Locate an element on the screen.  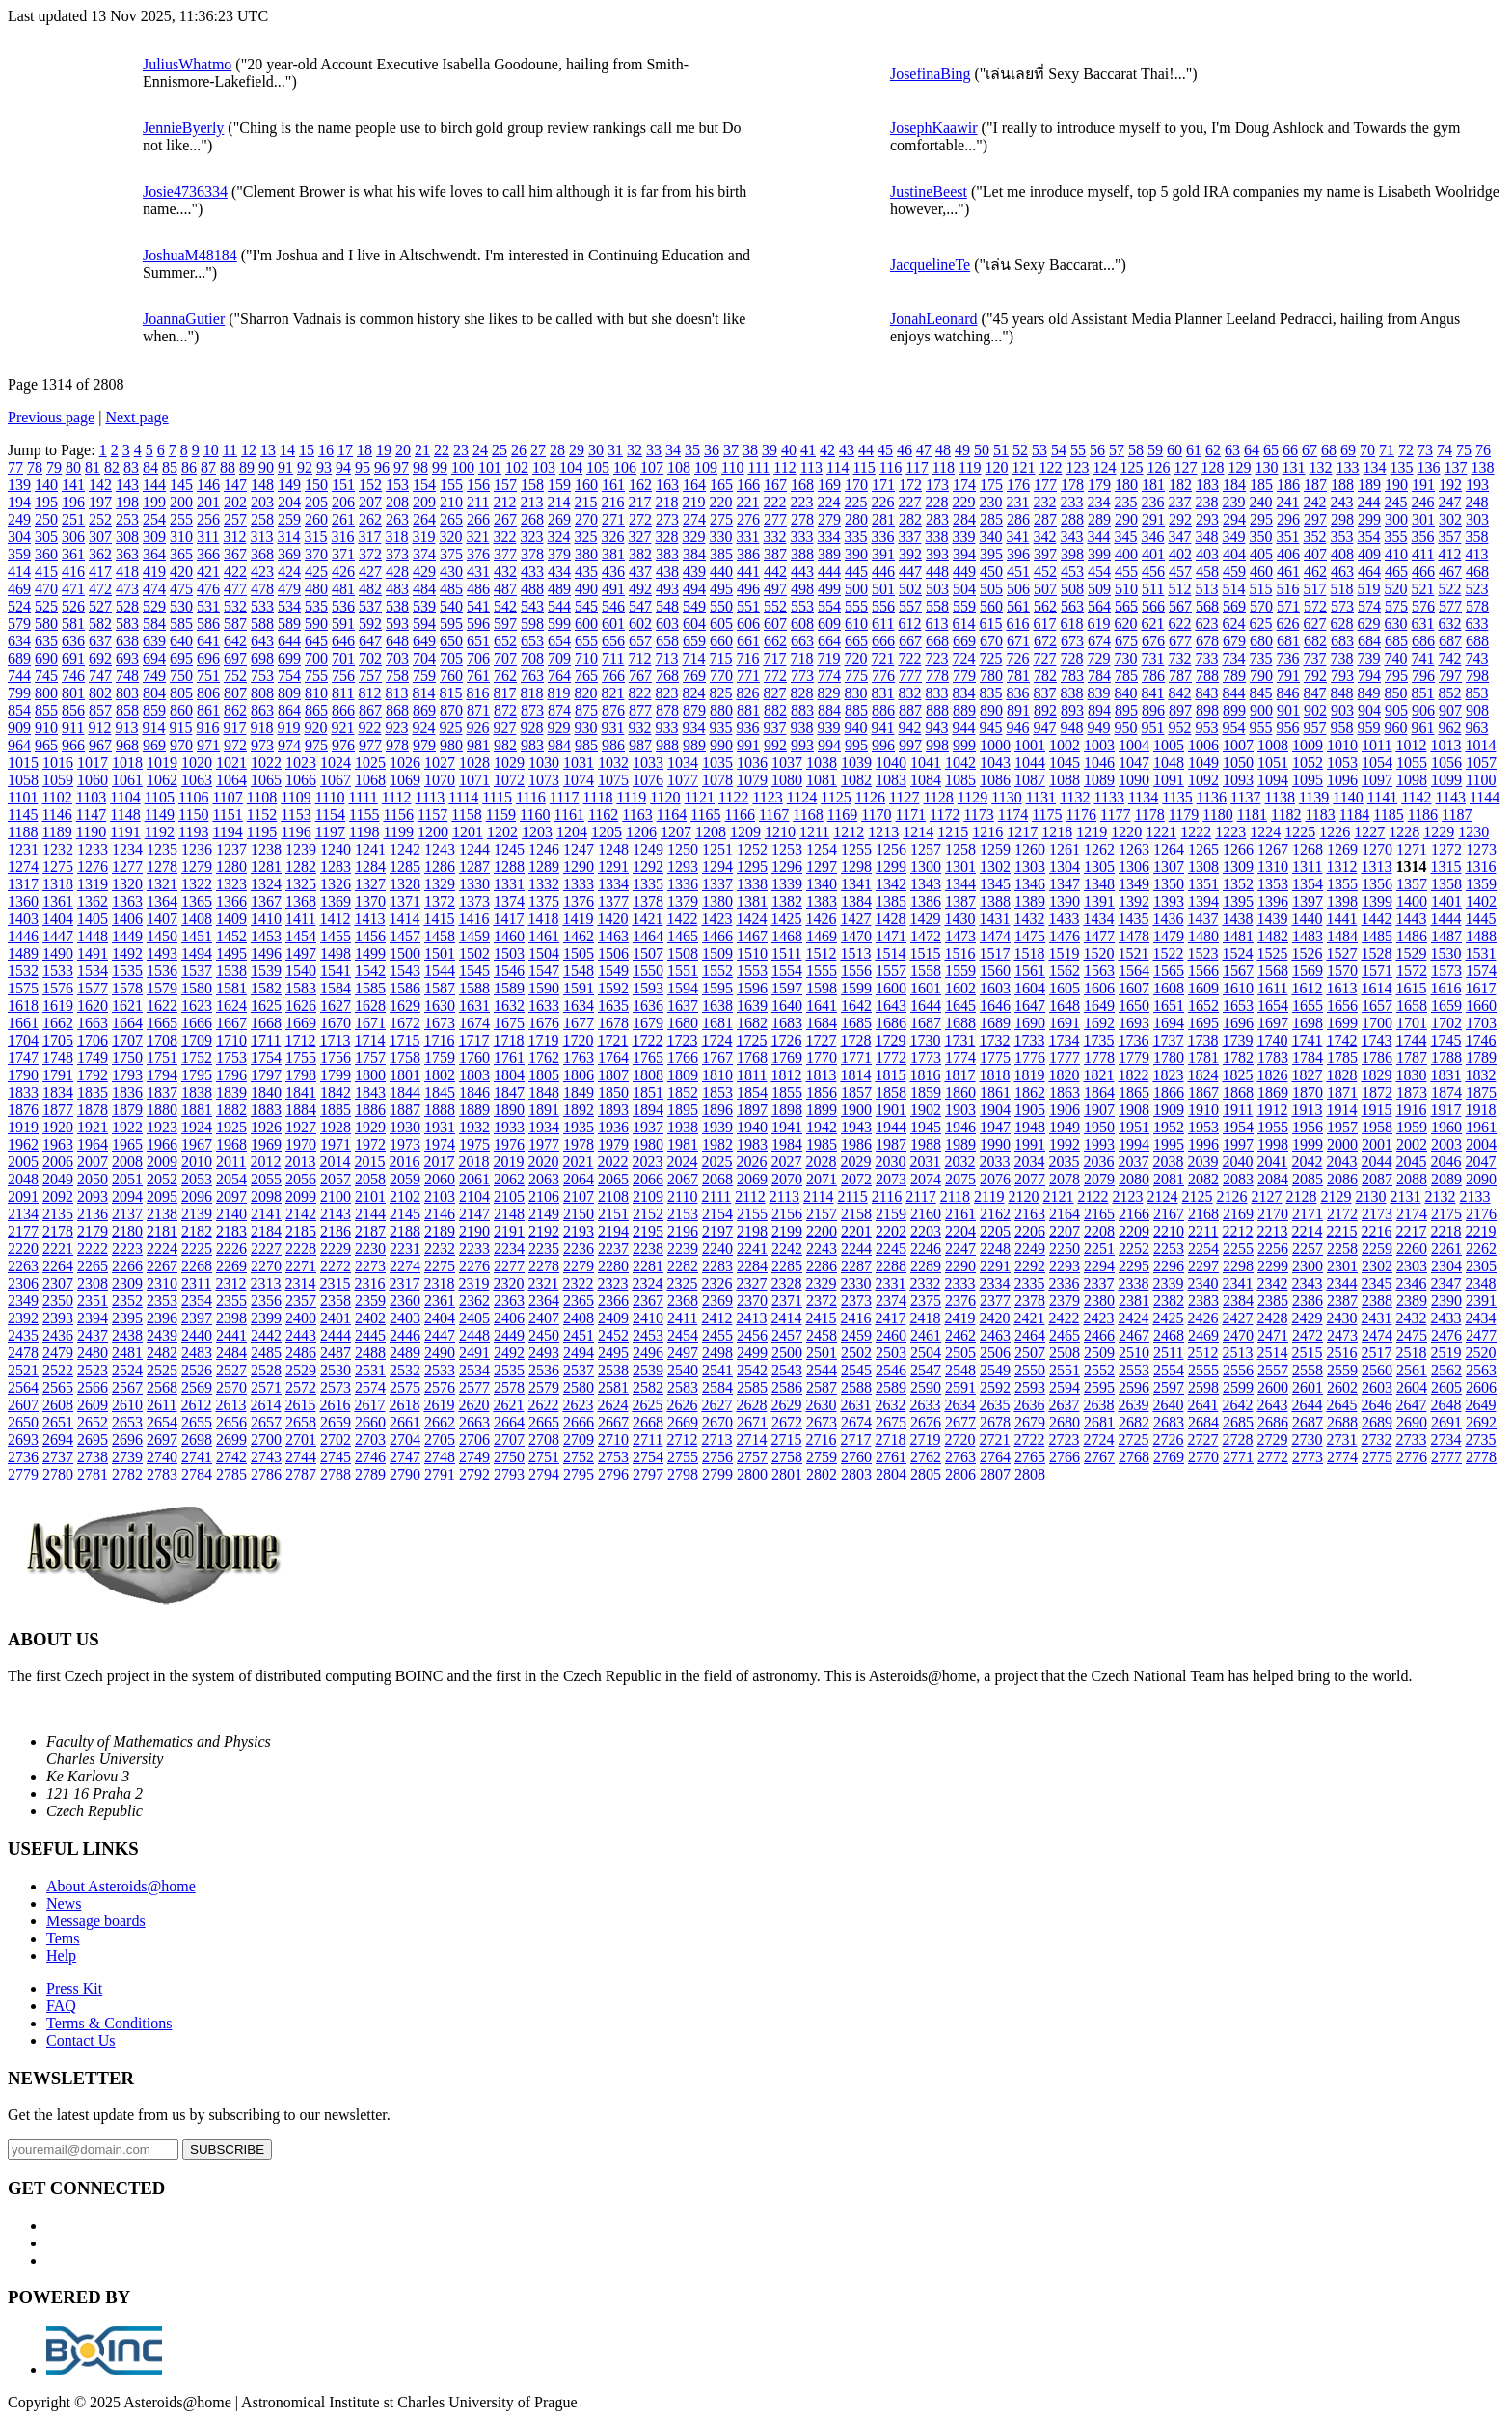
86 is located at coordinates (189, 467).